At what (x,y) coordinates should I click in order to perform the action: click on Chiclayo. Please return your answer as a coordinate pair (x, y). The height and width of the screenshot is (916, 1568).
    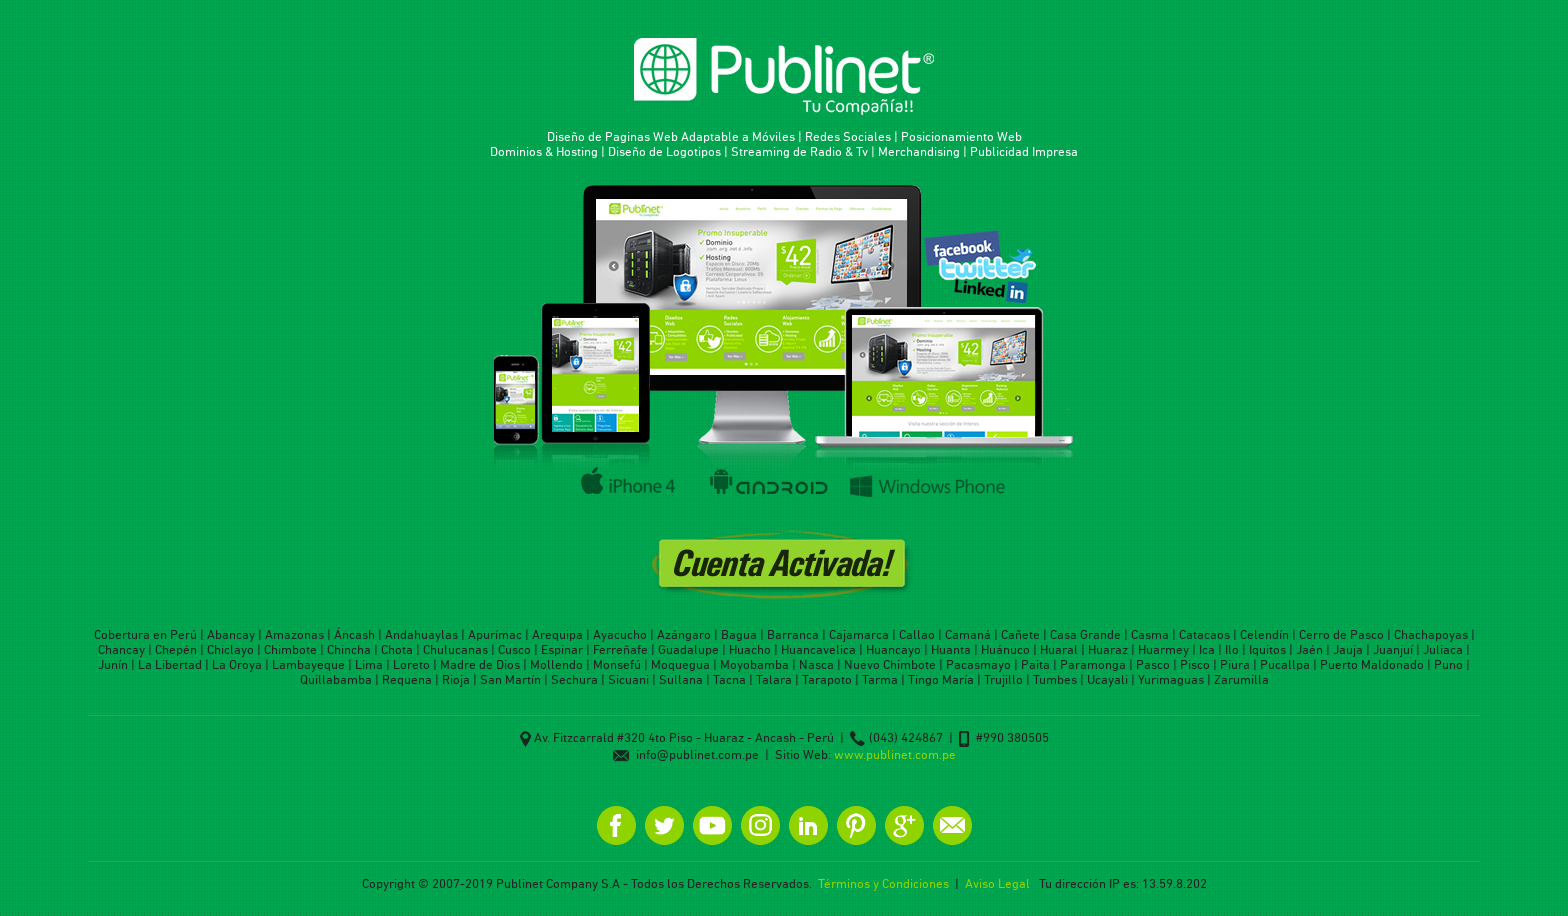
    Looking at the image, I should click on (230, 649).